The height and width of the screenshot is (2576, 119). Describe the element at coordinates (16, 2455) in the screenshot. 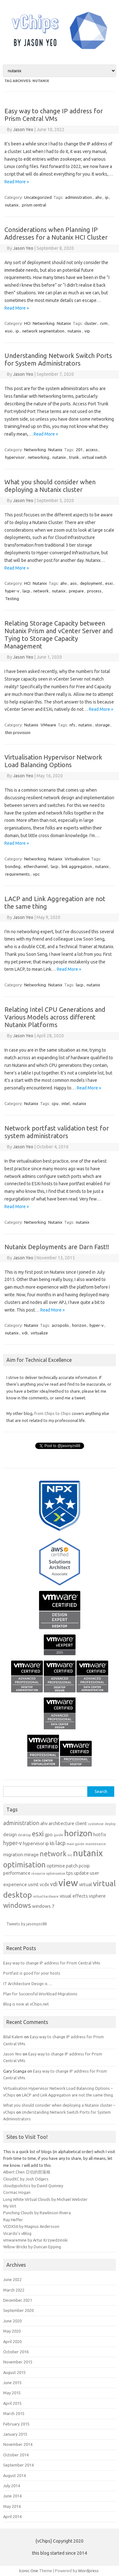

I see `October 2014` at that location.